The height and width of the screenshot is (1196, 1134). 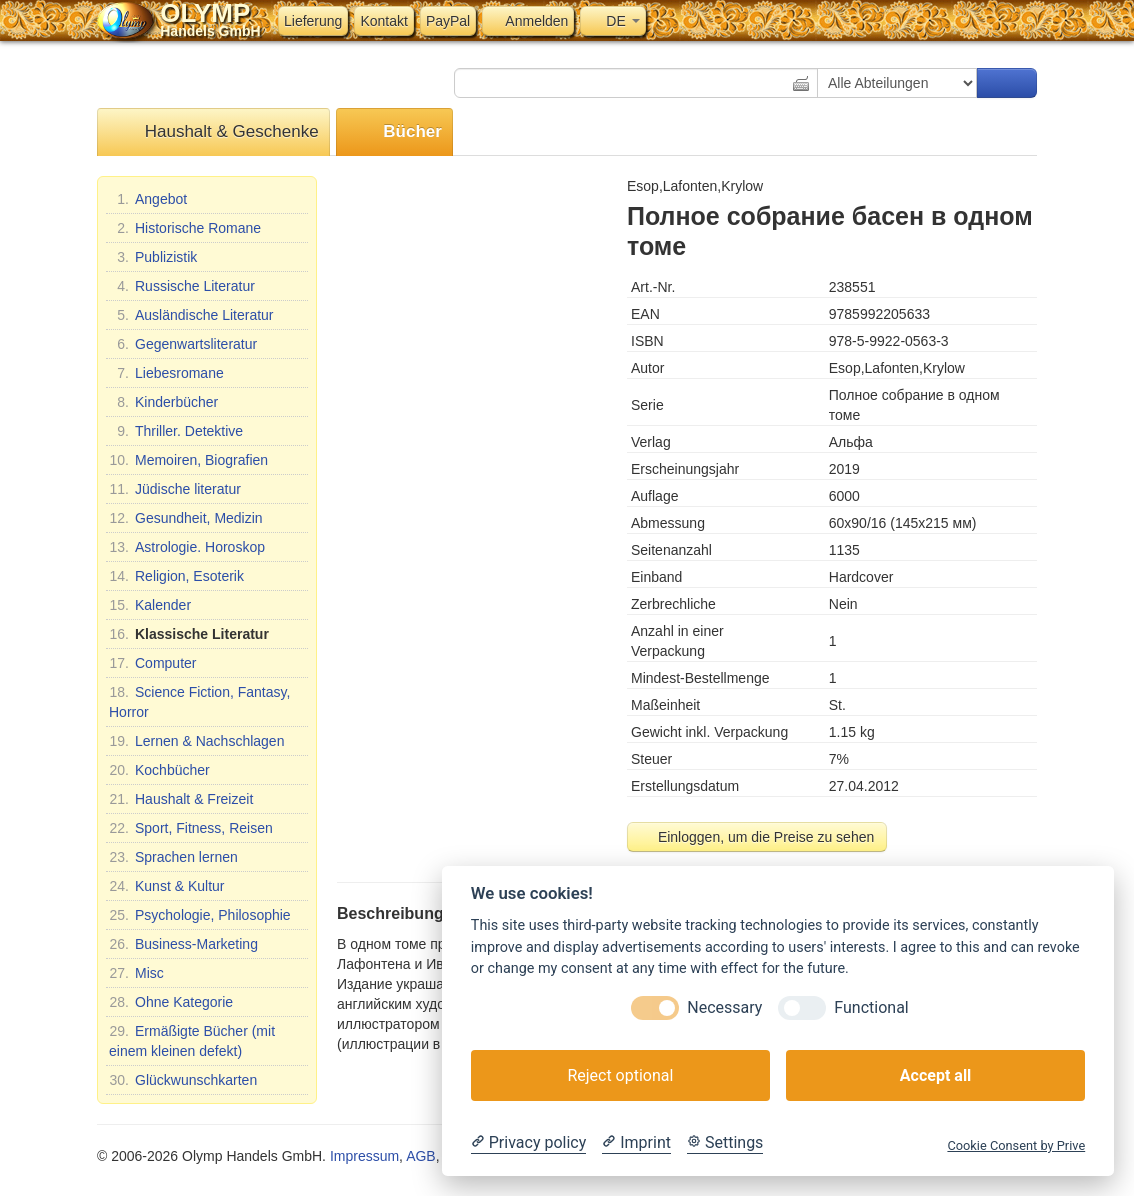 What do you see at coordinates (757, 837) in the screenshot?
I see `Einloggen, um die Preise zu sehen` at bounding box center [757, 837].